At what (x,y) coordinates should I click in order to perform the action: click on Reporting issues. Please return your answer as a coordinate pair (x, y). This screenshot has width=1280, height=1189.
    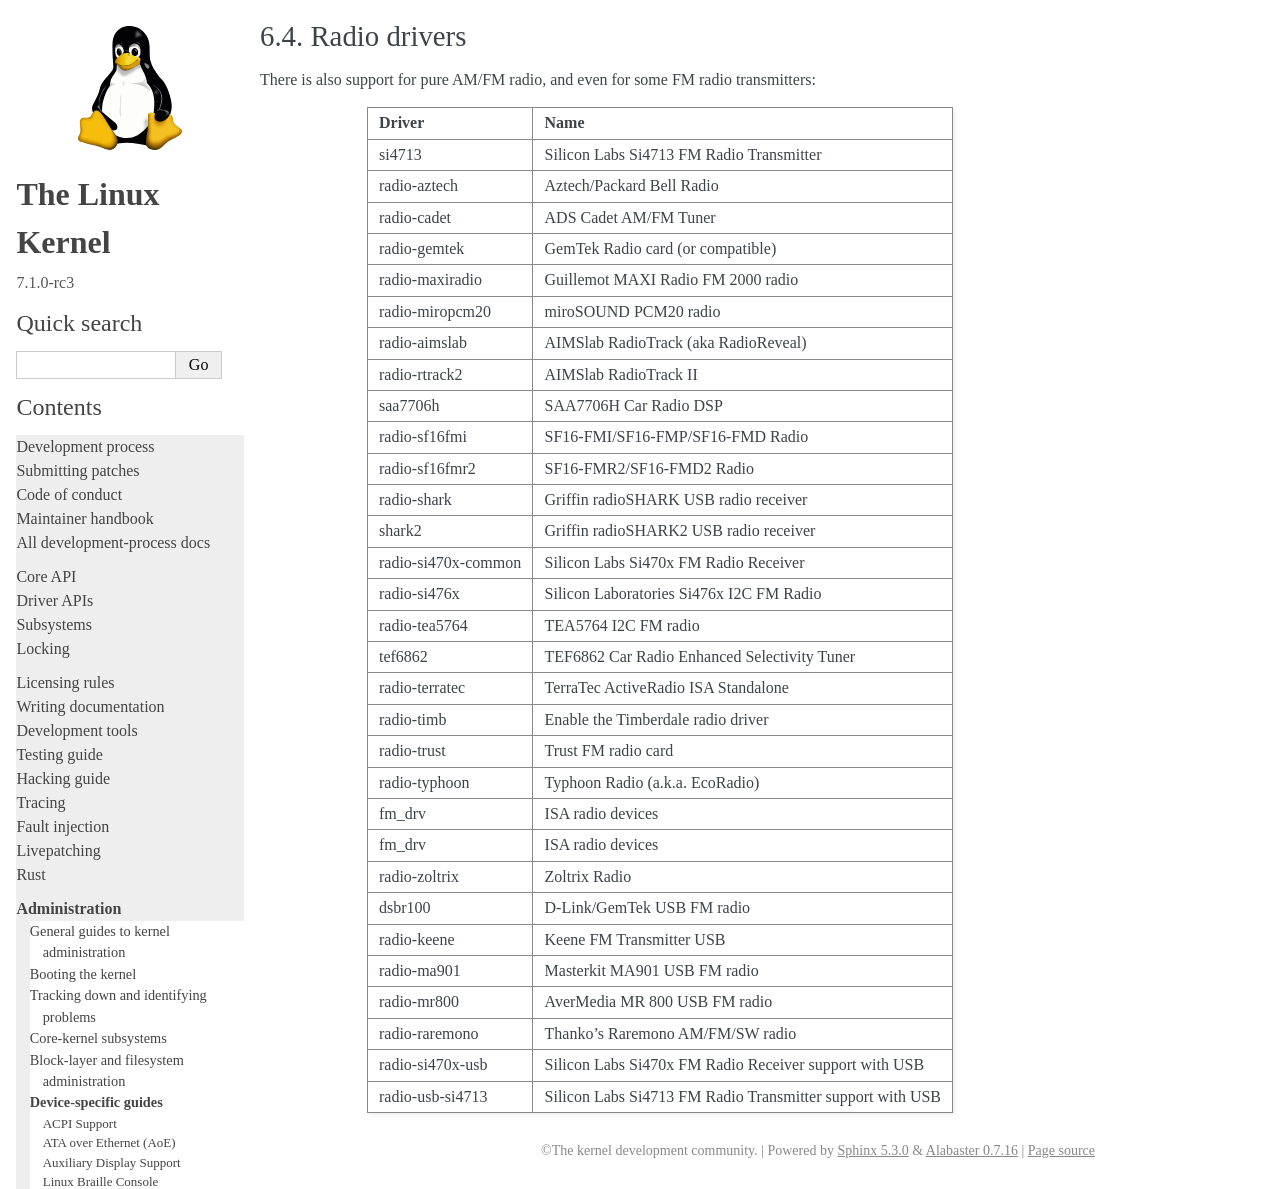
    Looking at the image, I should click on (69, 882).